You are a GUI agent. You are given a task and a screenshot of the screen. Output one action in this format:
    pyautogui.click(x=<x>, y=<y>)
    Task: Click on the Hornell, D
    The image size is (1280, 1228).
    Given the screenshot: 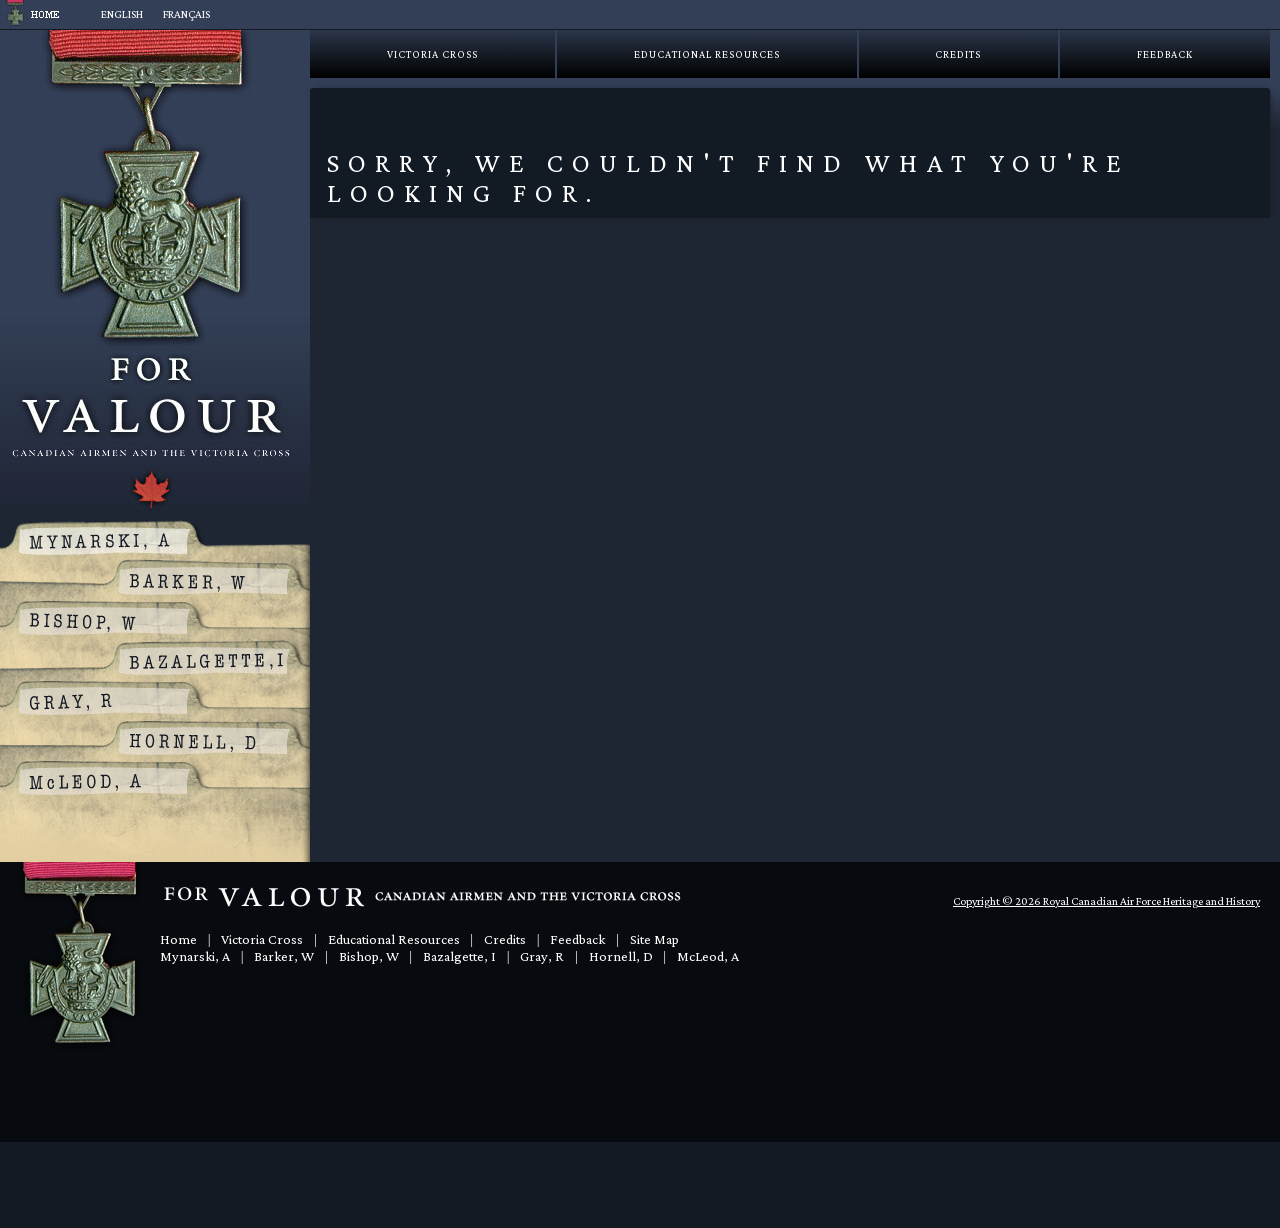 What is the action you would take?
    pyautogui.click(x=621, y=956)
    